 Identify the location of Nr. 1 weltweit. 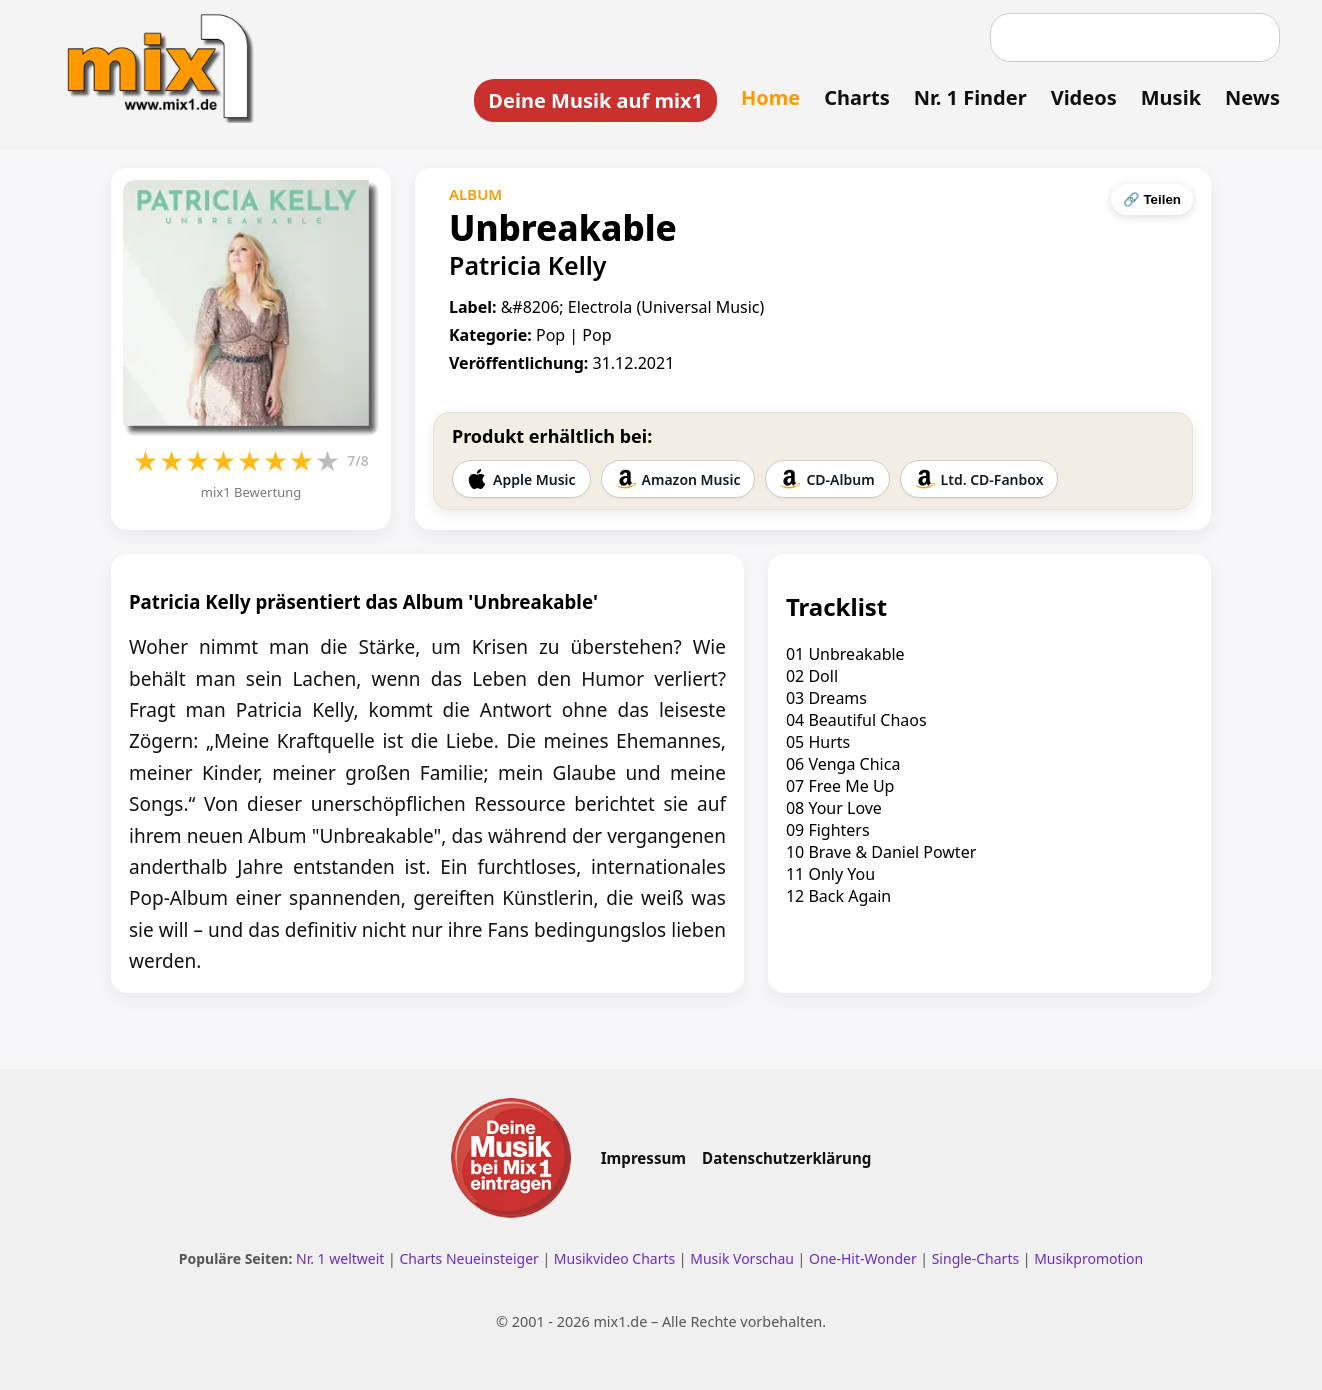
(340, 1258).